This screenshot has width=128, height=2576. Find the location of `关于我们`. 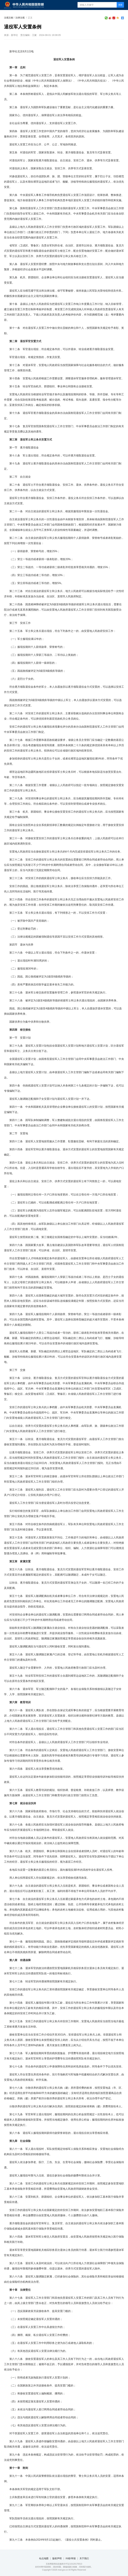

关于我们 is located at coordinates (84, 2558).